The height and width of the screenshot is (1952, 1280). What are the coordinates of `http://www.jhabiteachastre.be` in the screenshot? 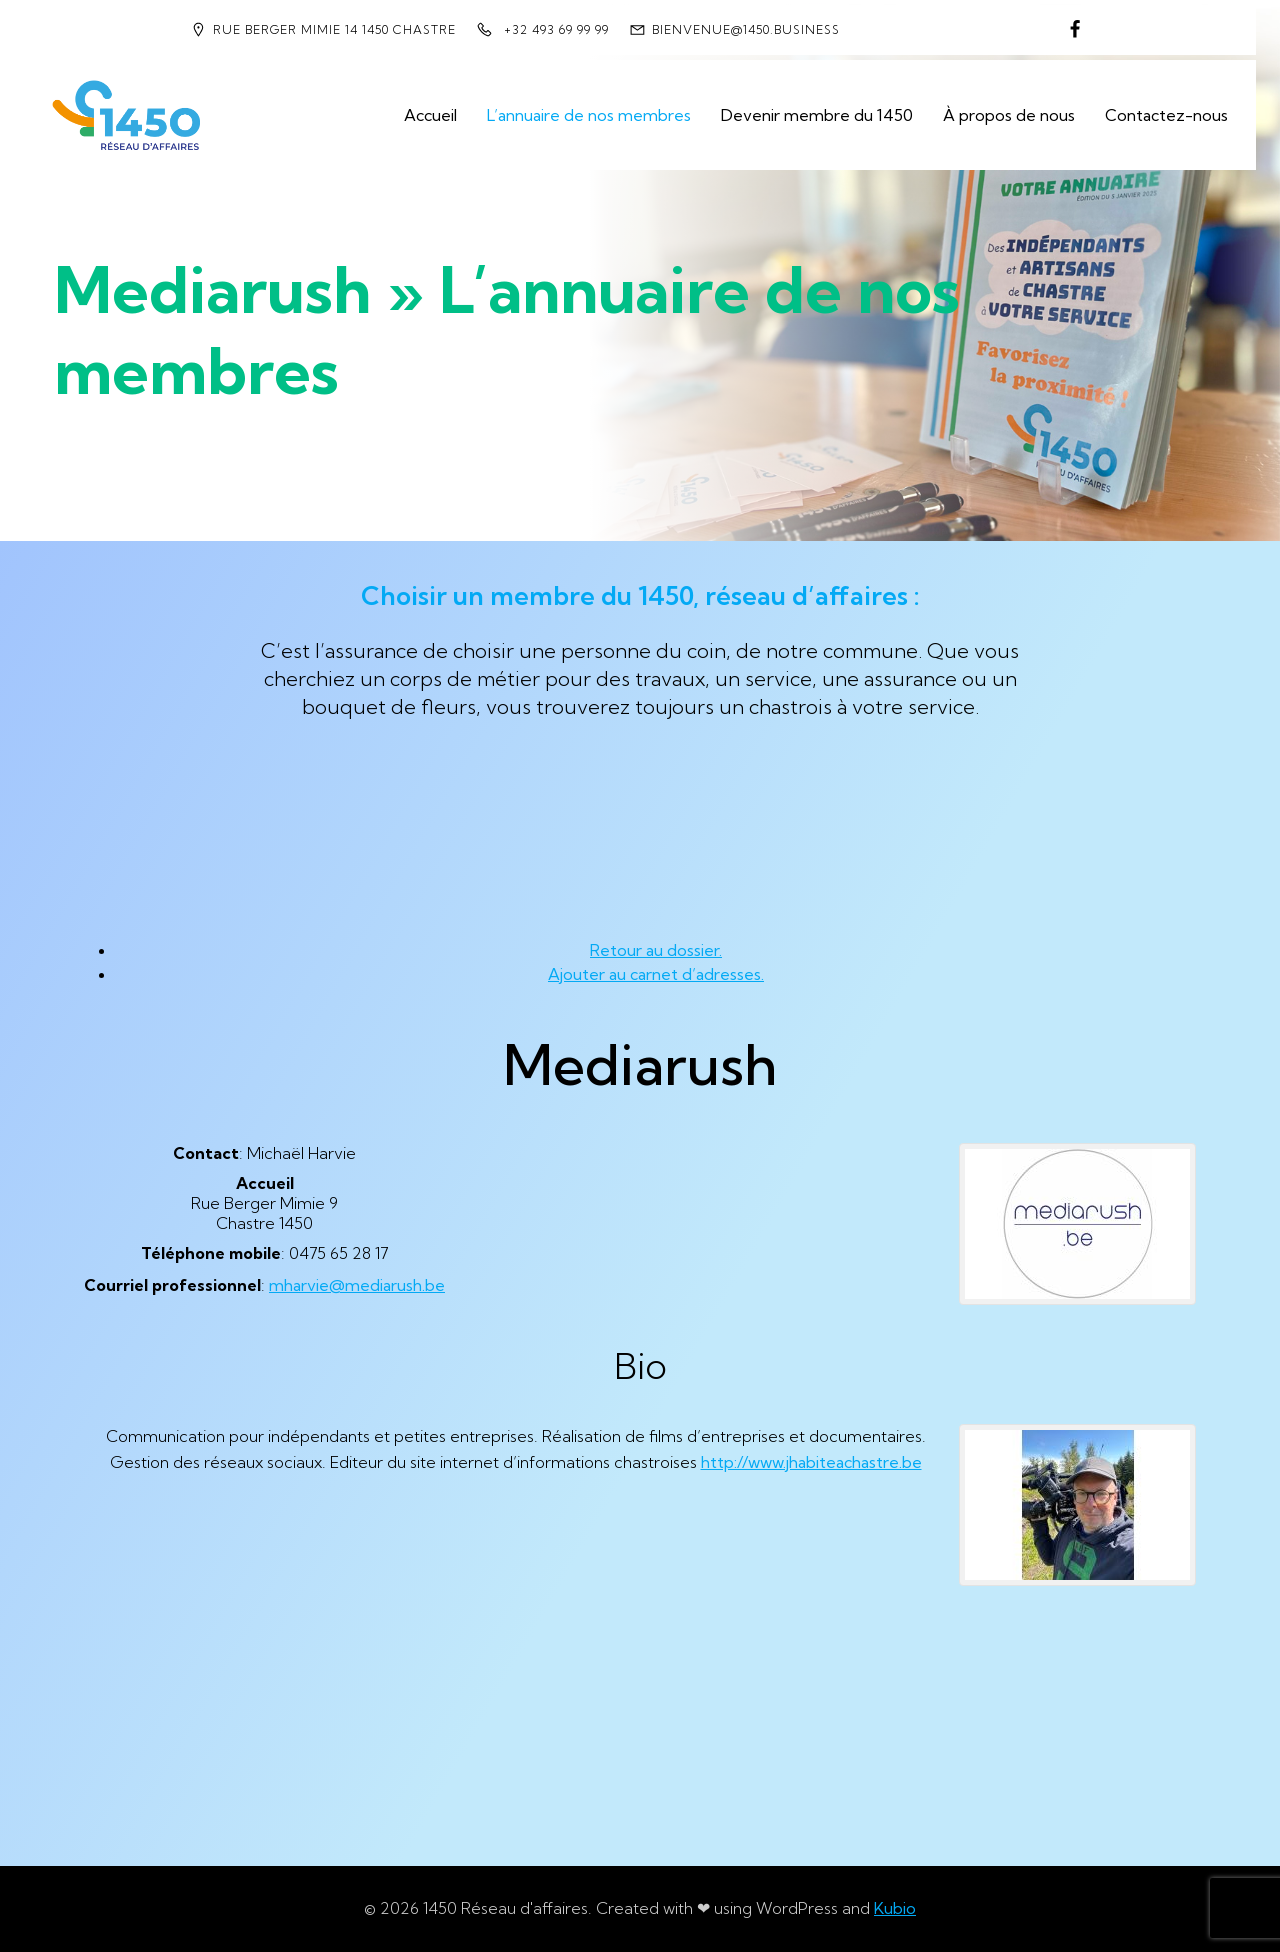 It's located at (811, 1462).